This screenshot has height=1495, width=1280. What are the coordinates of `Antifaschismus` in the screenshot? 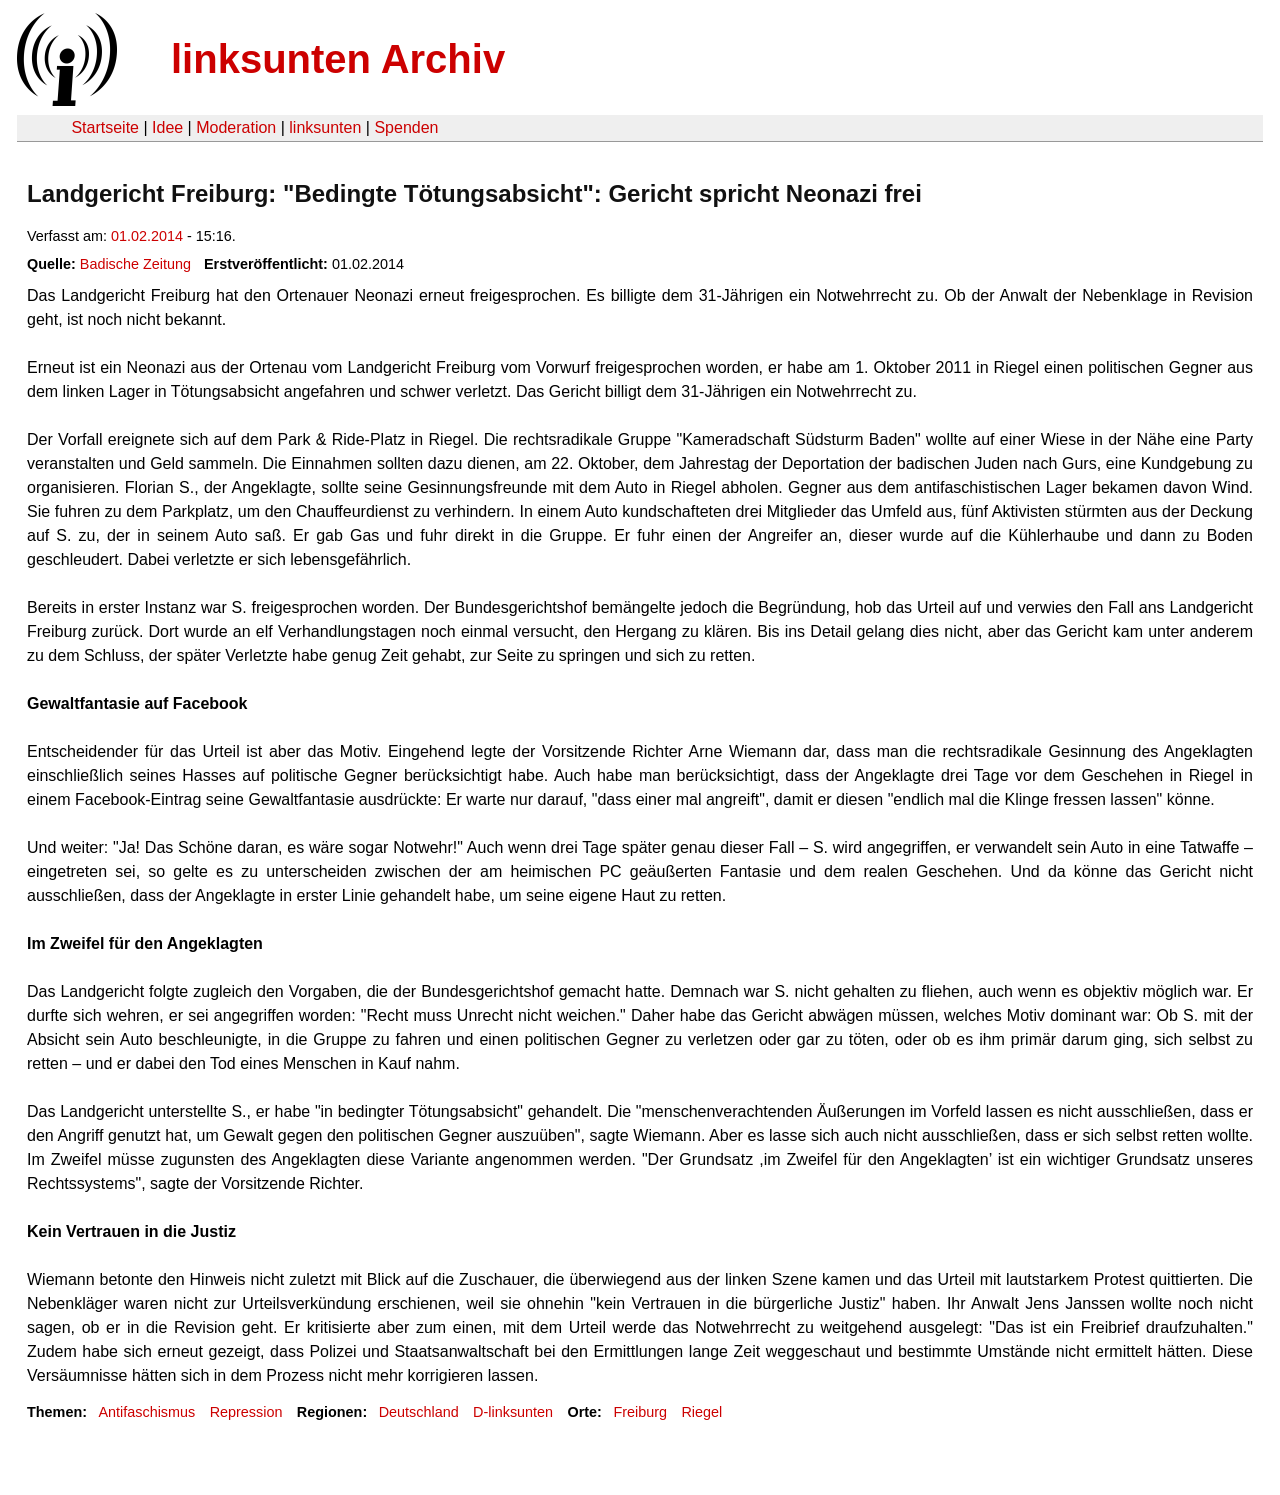 It's located at (146, 1412).